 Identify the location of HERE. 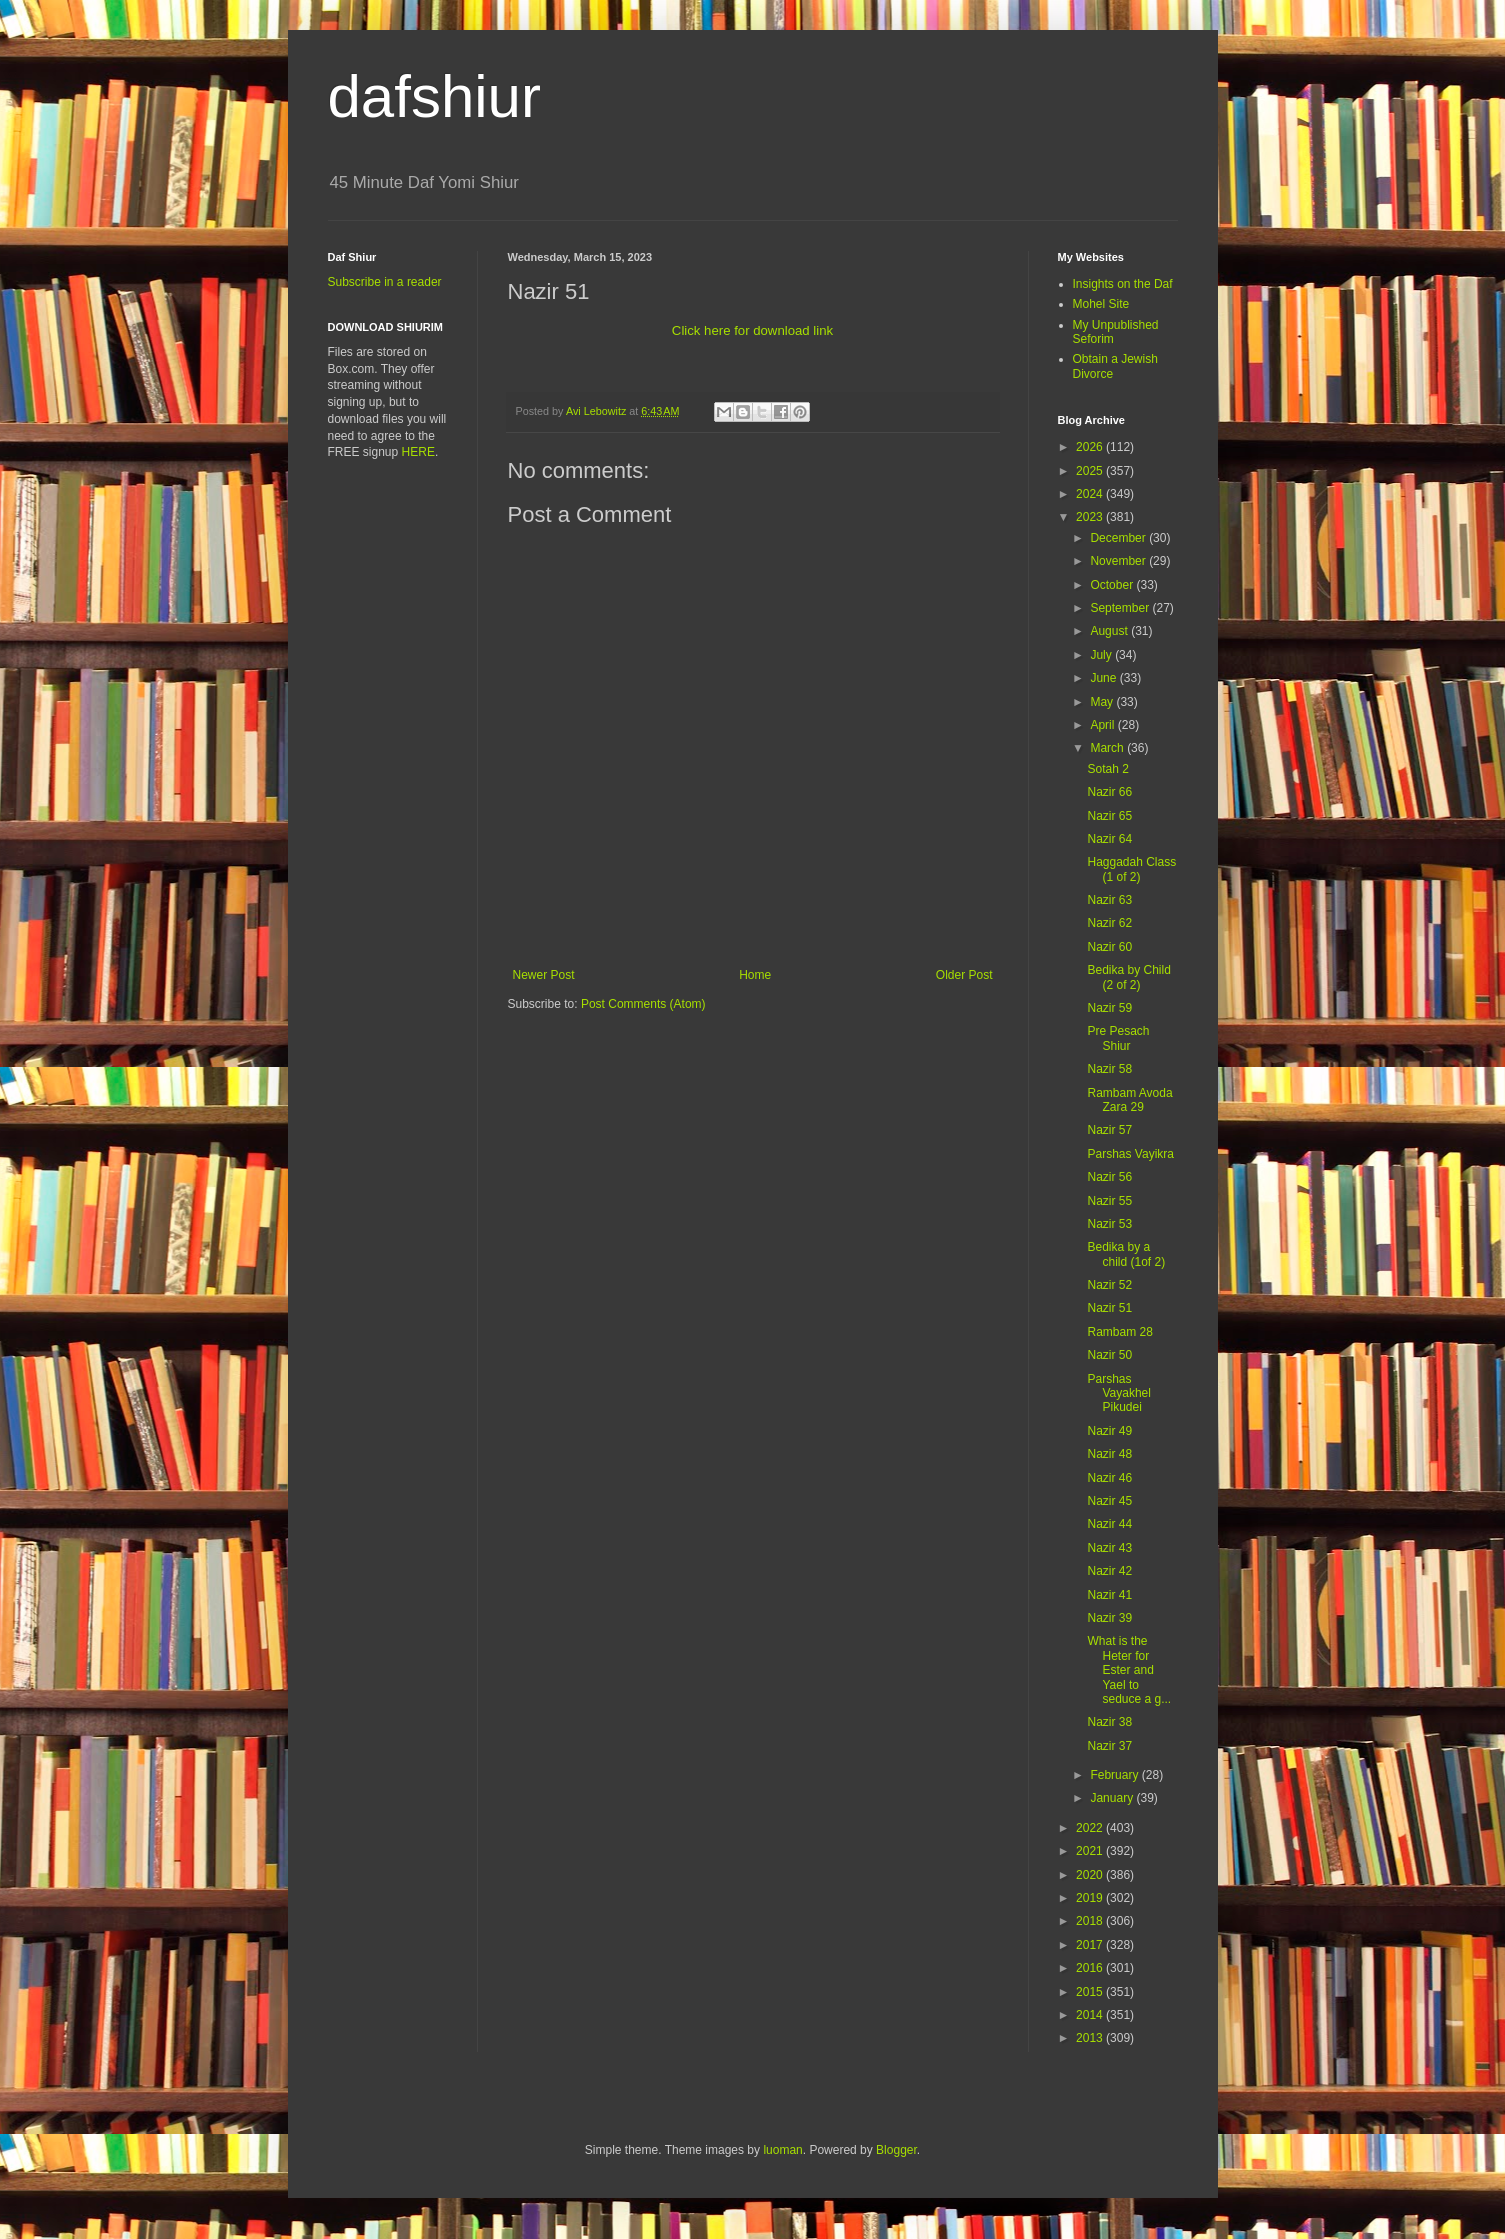
(418, 452).